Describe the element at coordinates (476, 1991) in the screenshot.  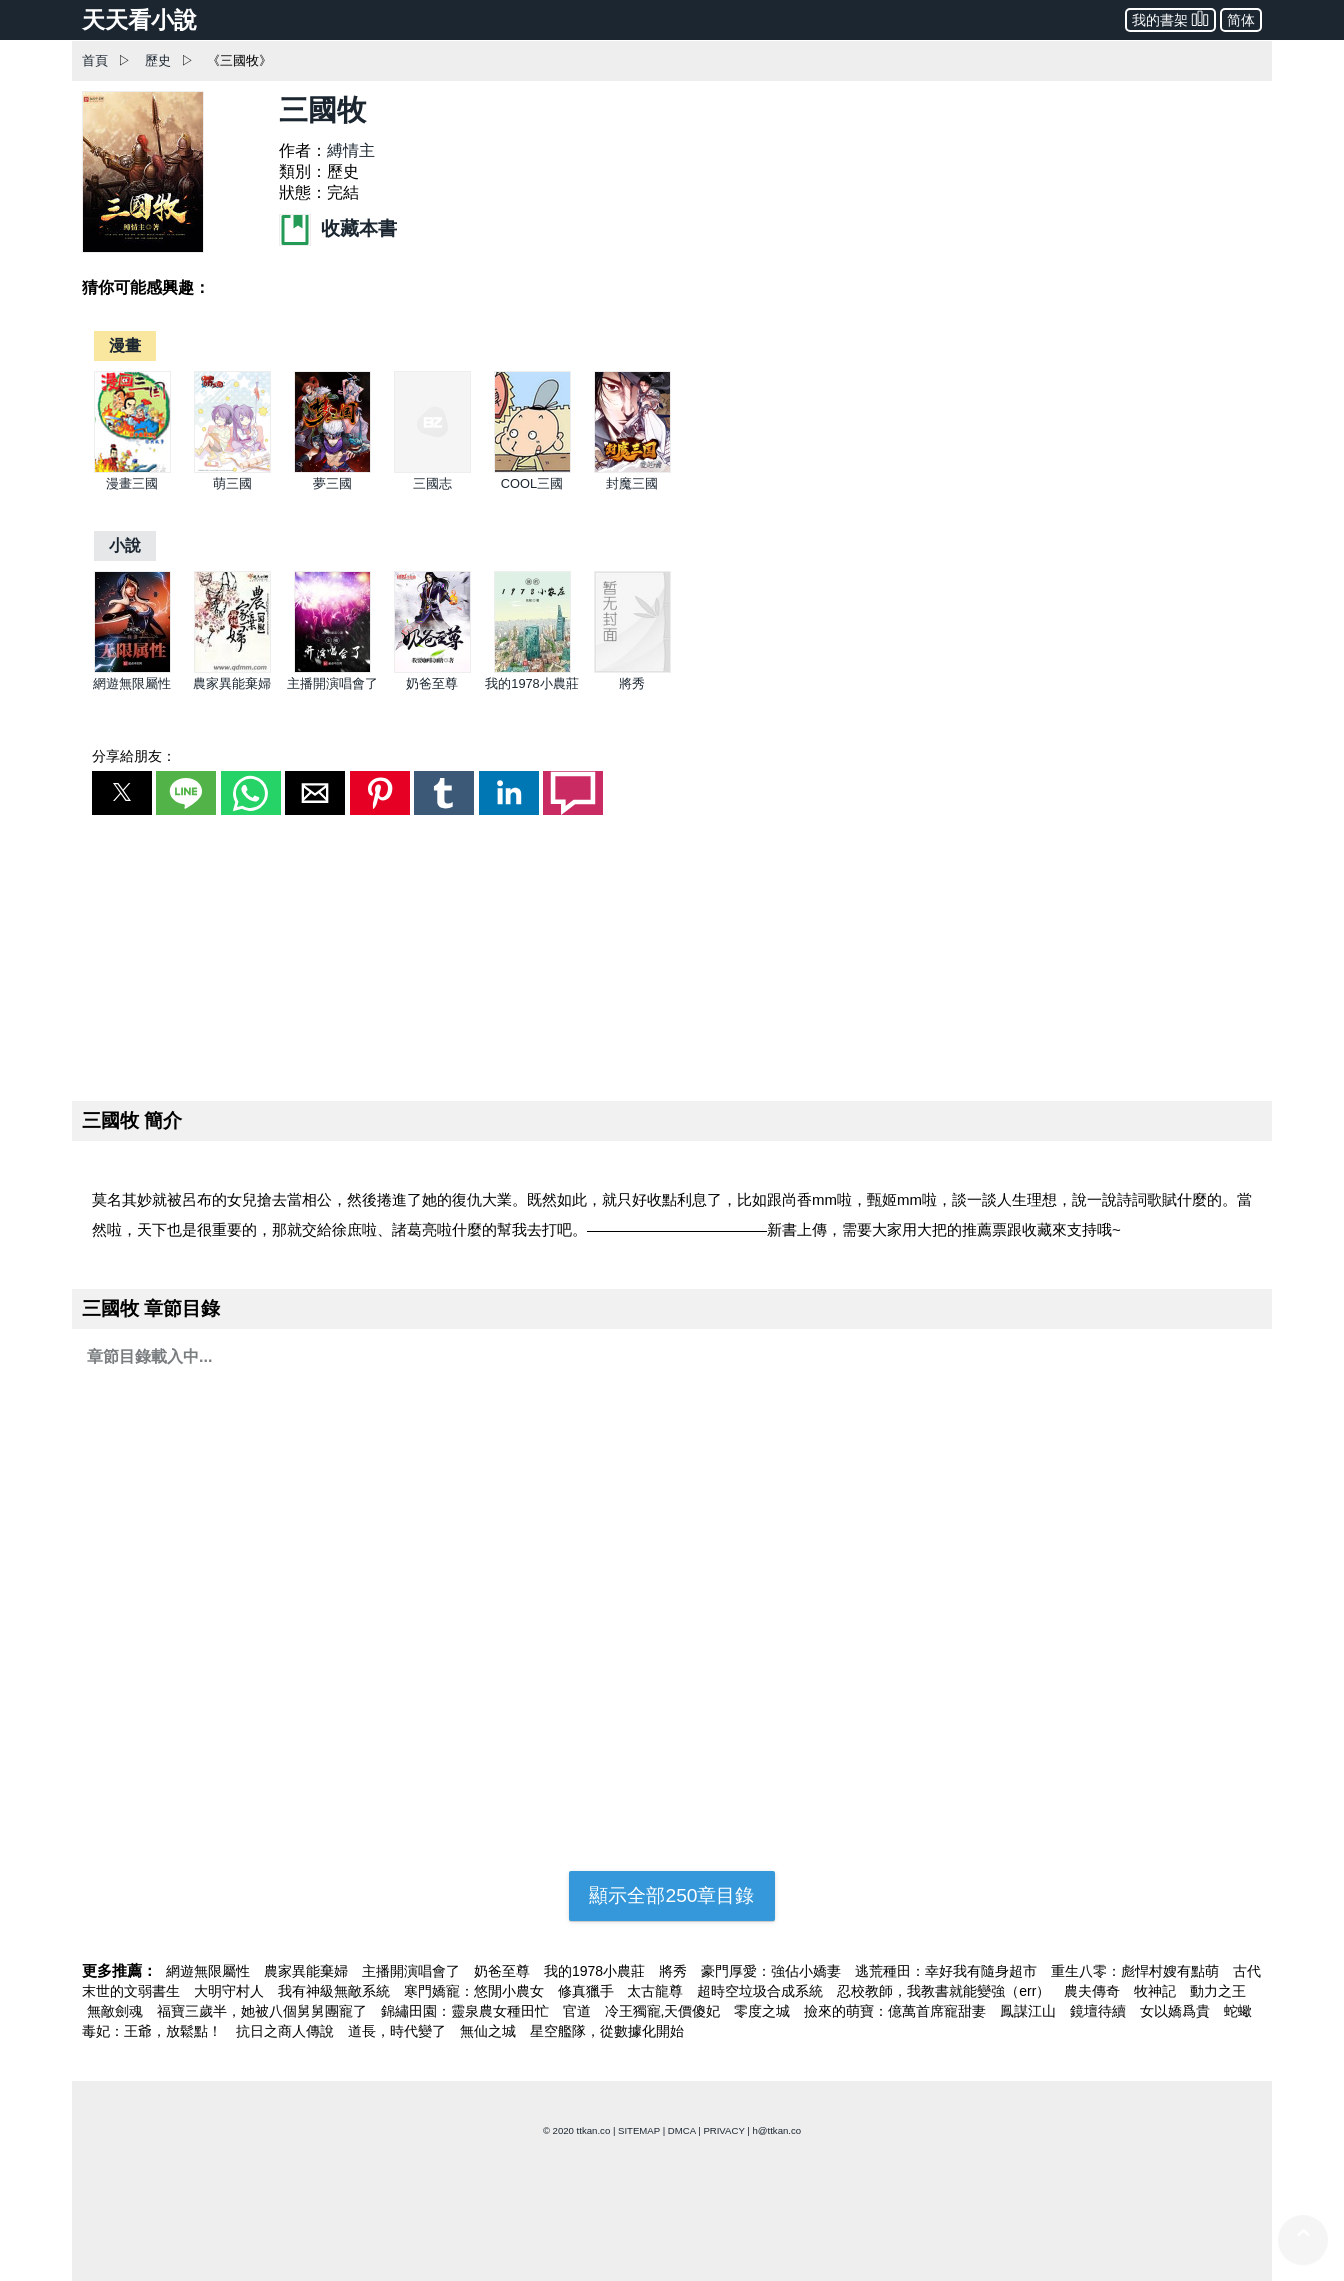
I see `寒門嬌寵：悠閒小農女` at that location.